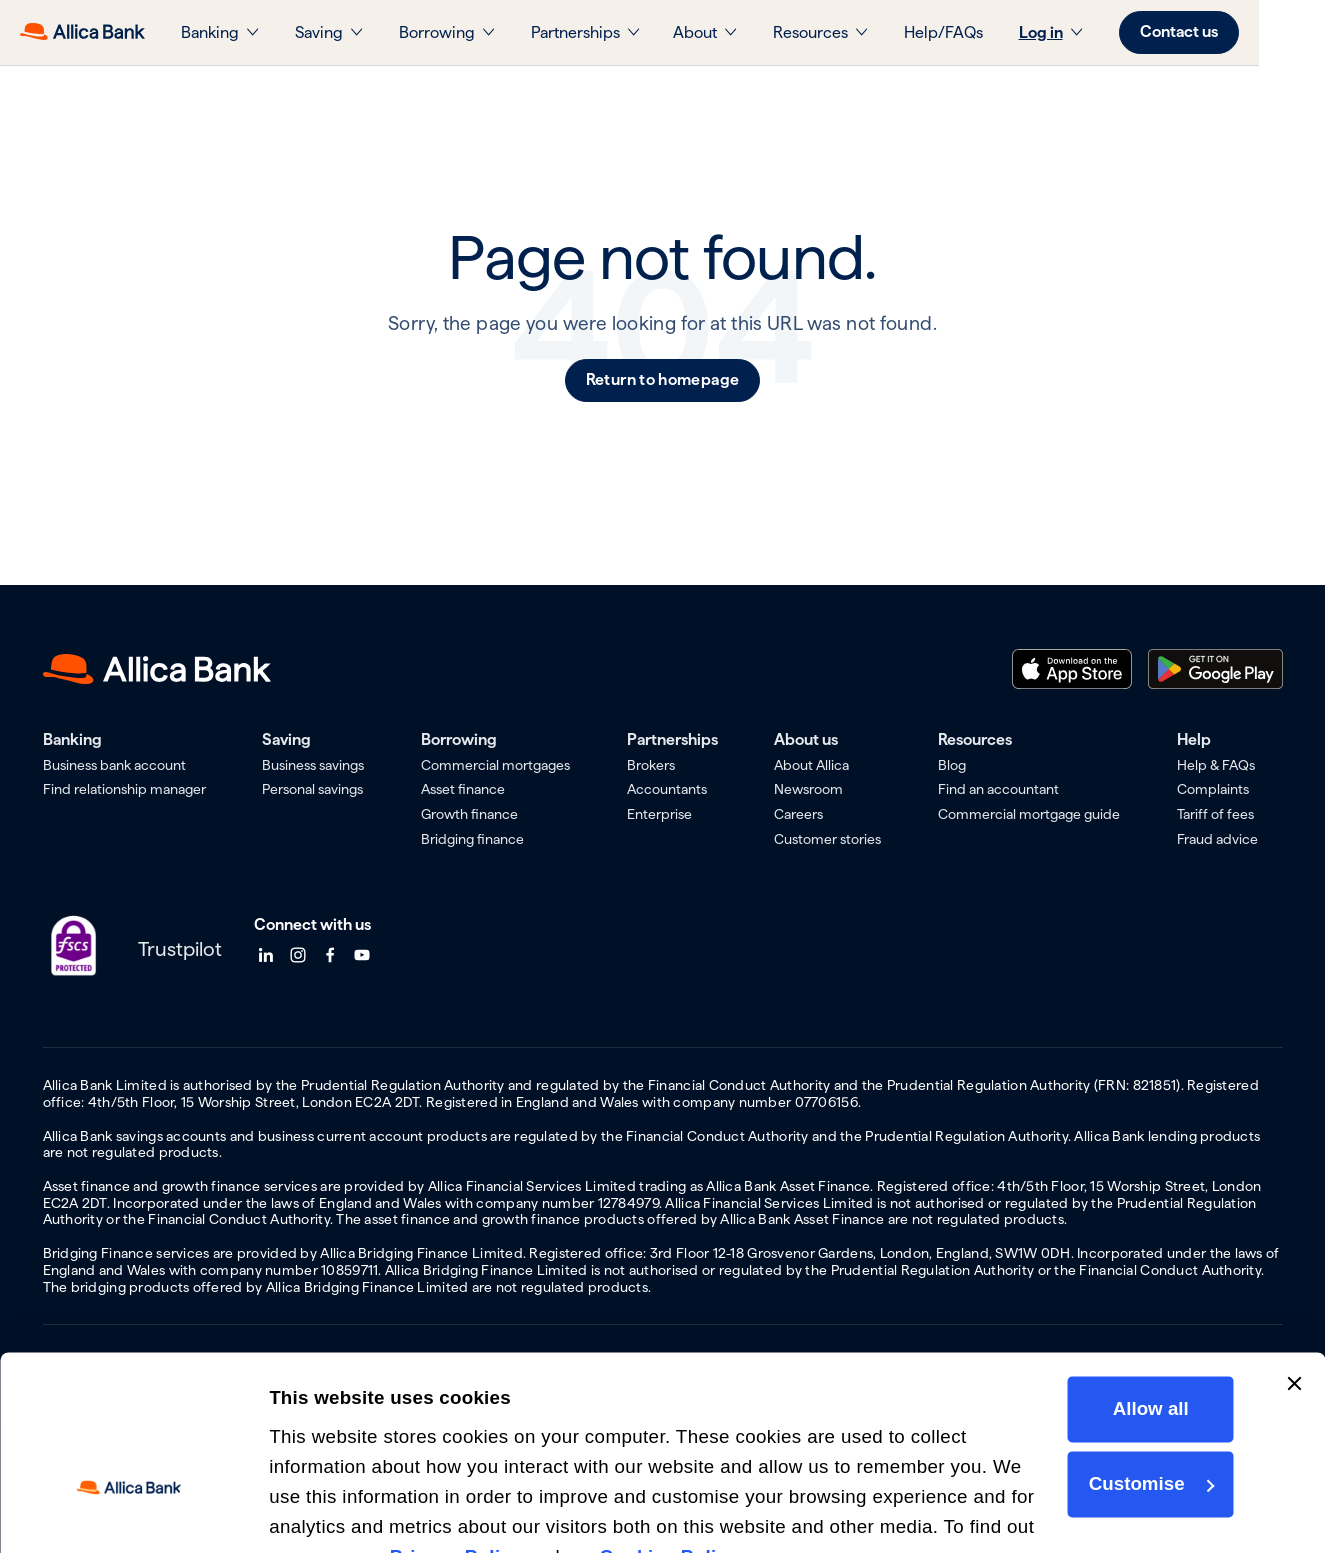 This screenshot has height=1553, width=1325. I want to click on Brokers [menuitem], so click(651, 765).